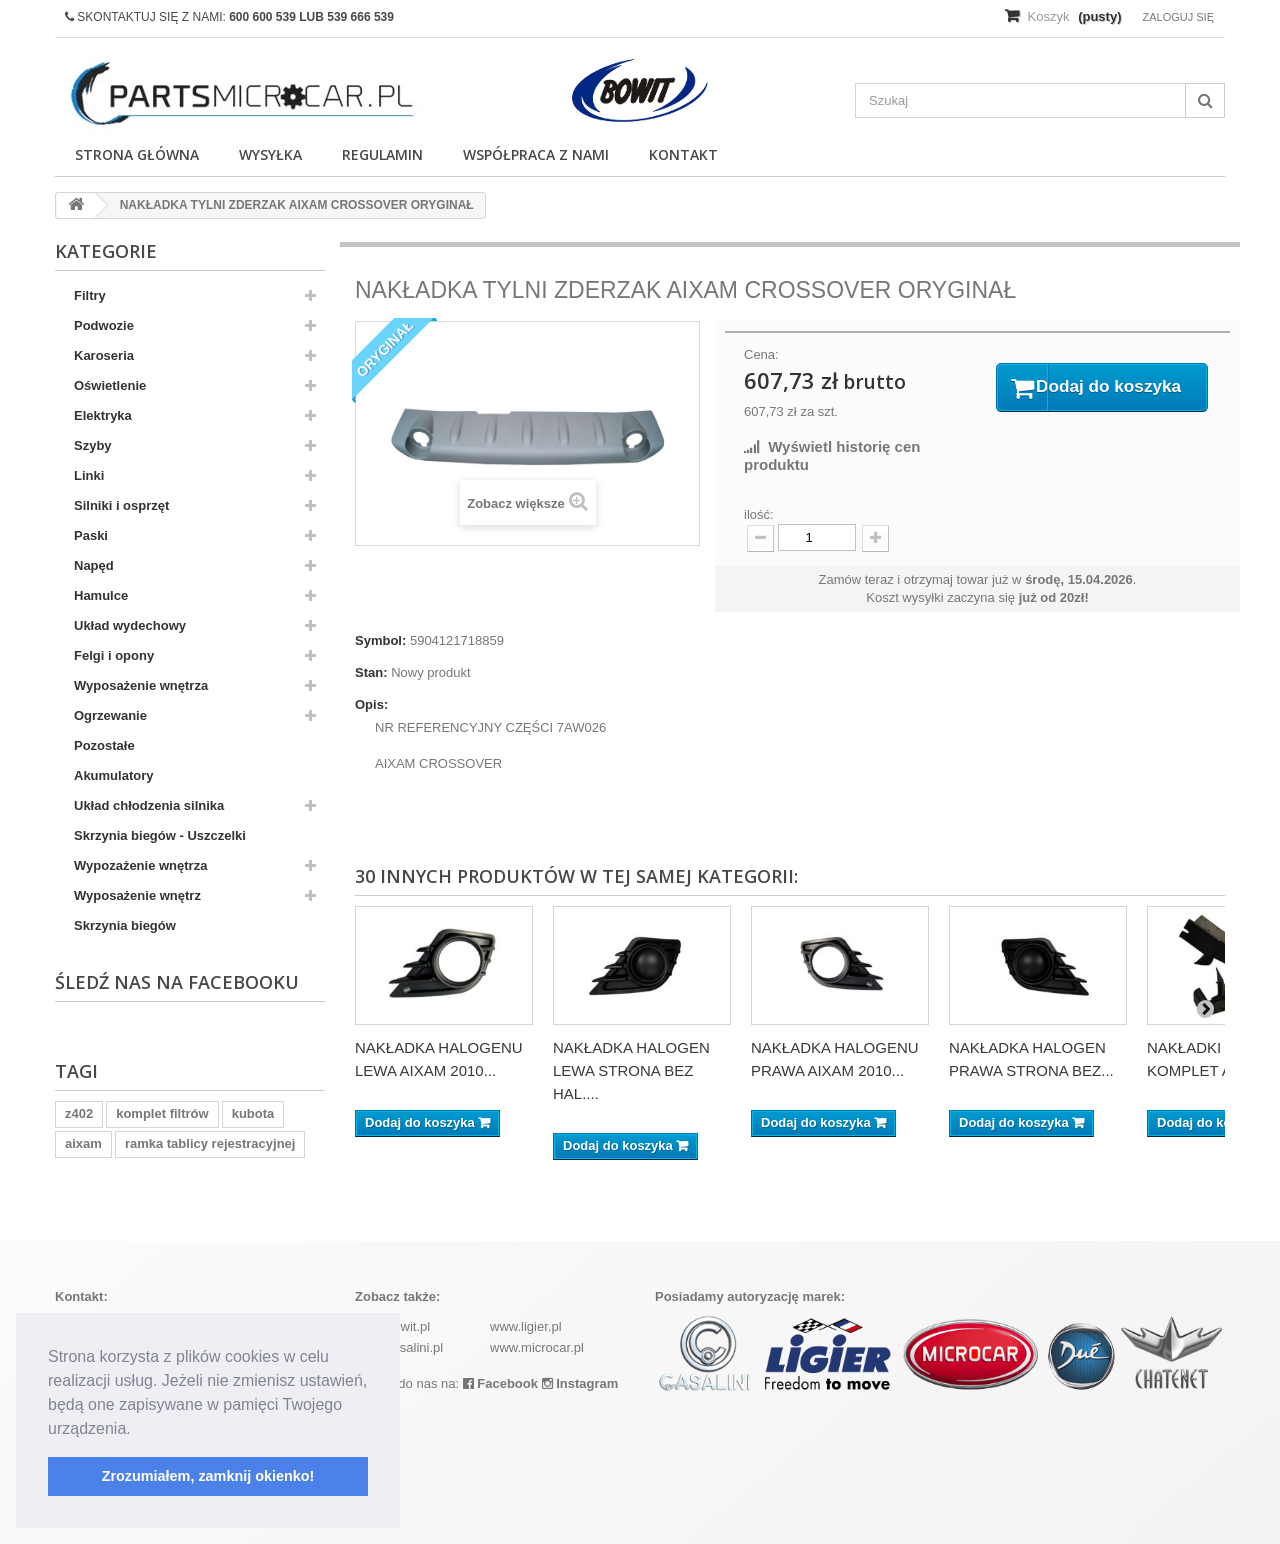 This screenshot has height=1544, width=1280. I want to click on kubota, so click(253, 1113).